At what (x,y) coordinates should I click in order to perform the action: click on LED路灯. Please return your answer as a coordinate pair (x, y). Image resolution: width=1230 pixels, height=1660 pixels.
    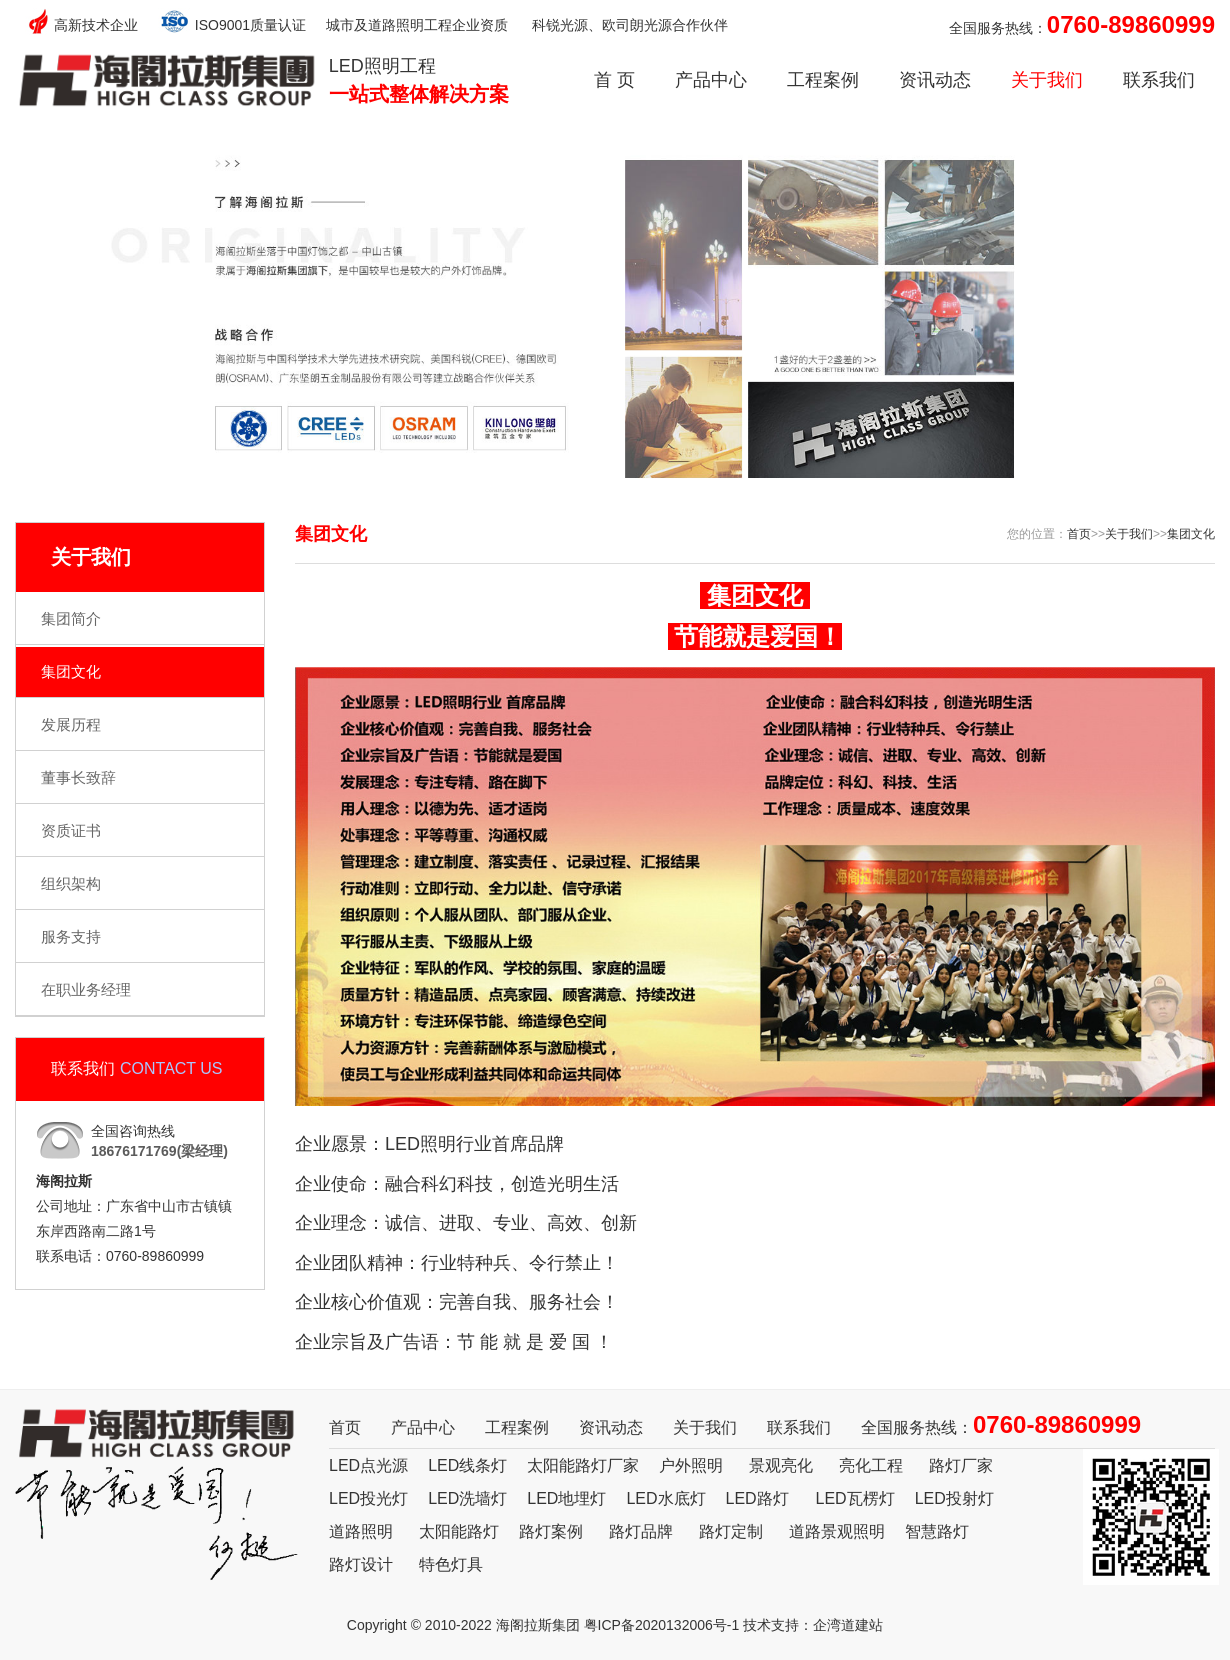
    Looking at the image, I should click on (757, 1498).